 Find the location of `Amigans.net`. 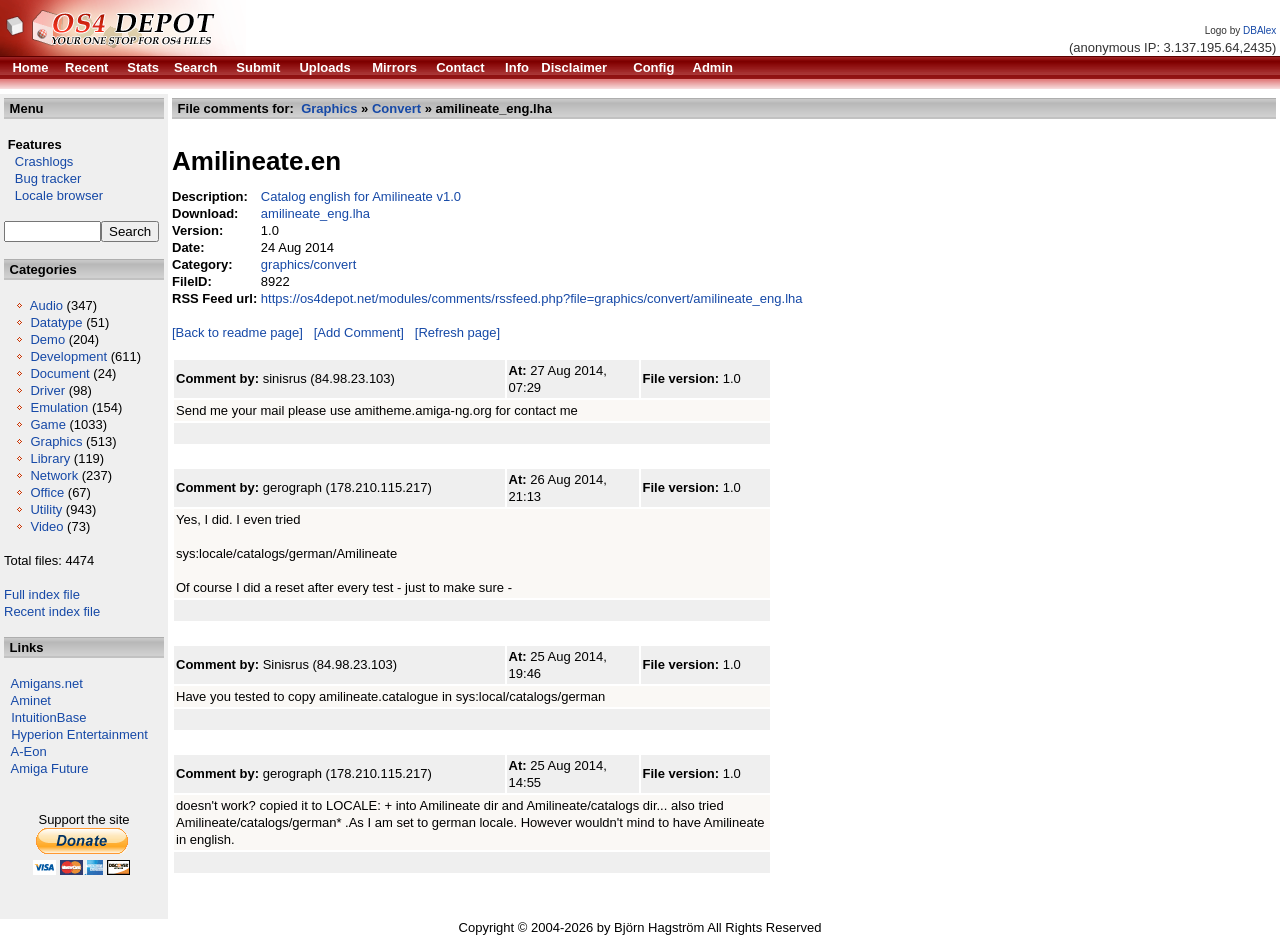

Amigans.net is located at coordinates (47, 683).